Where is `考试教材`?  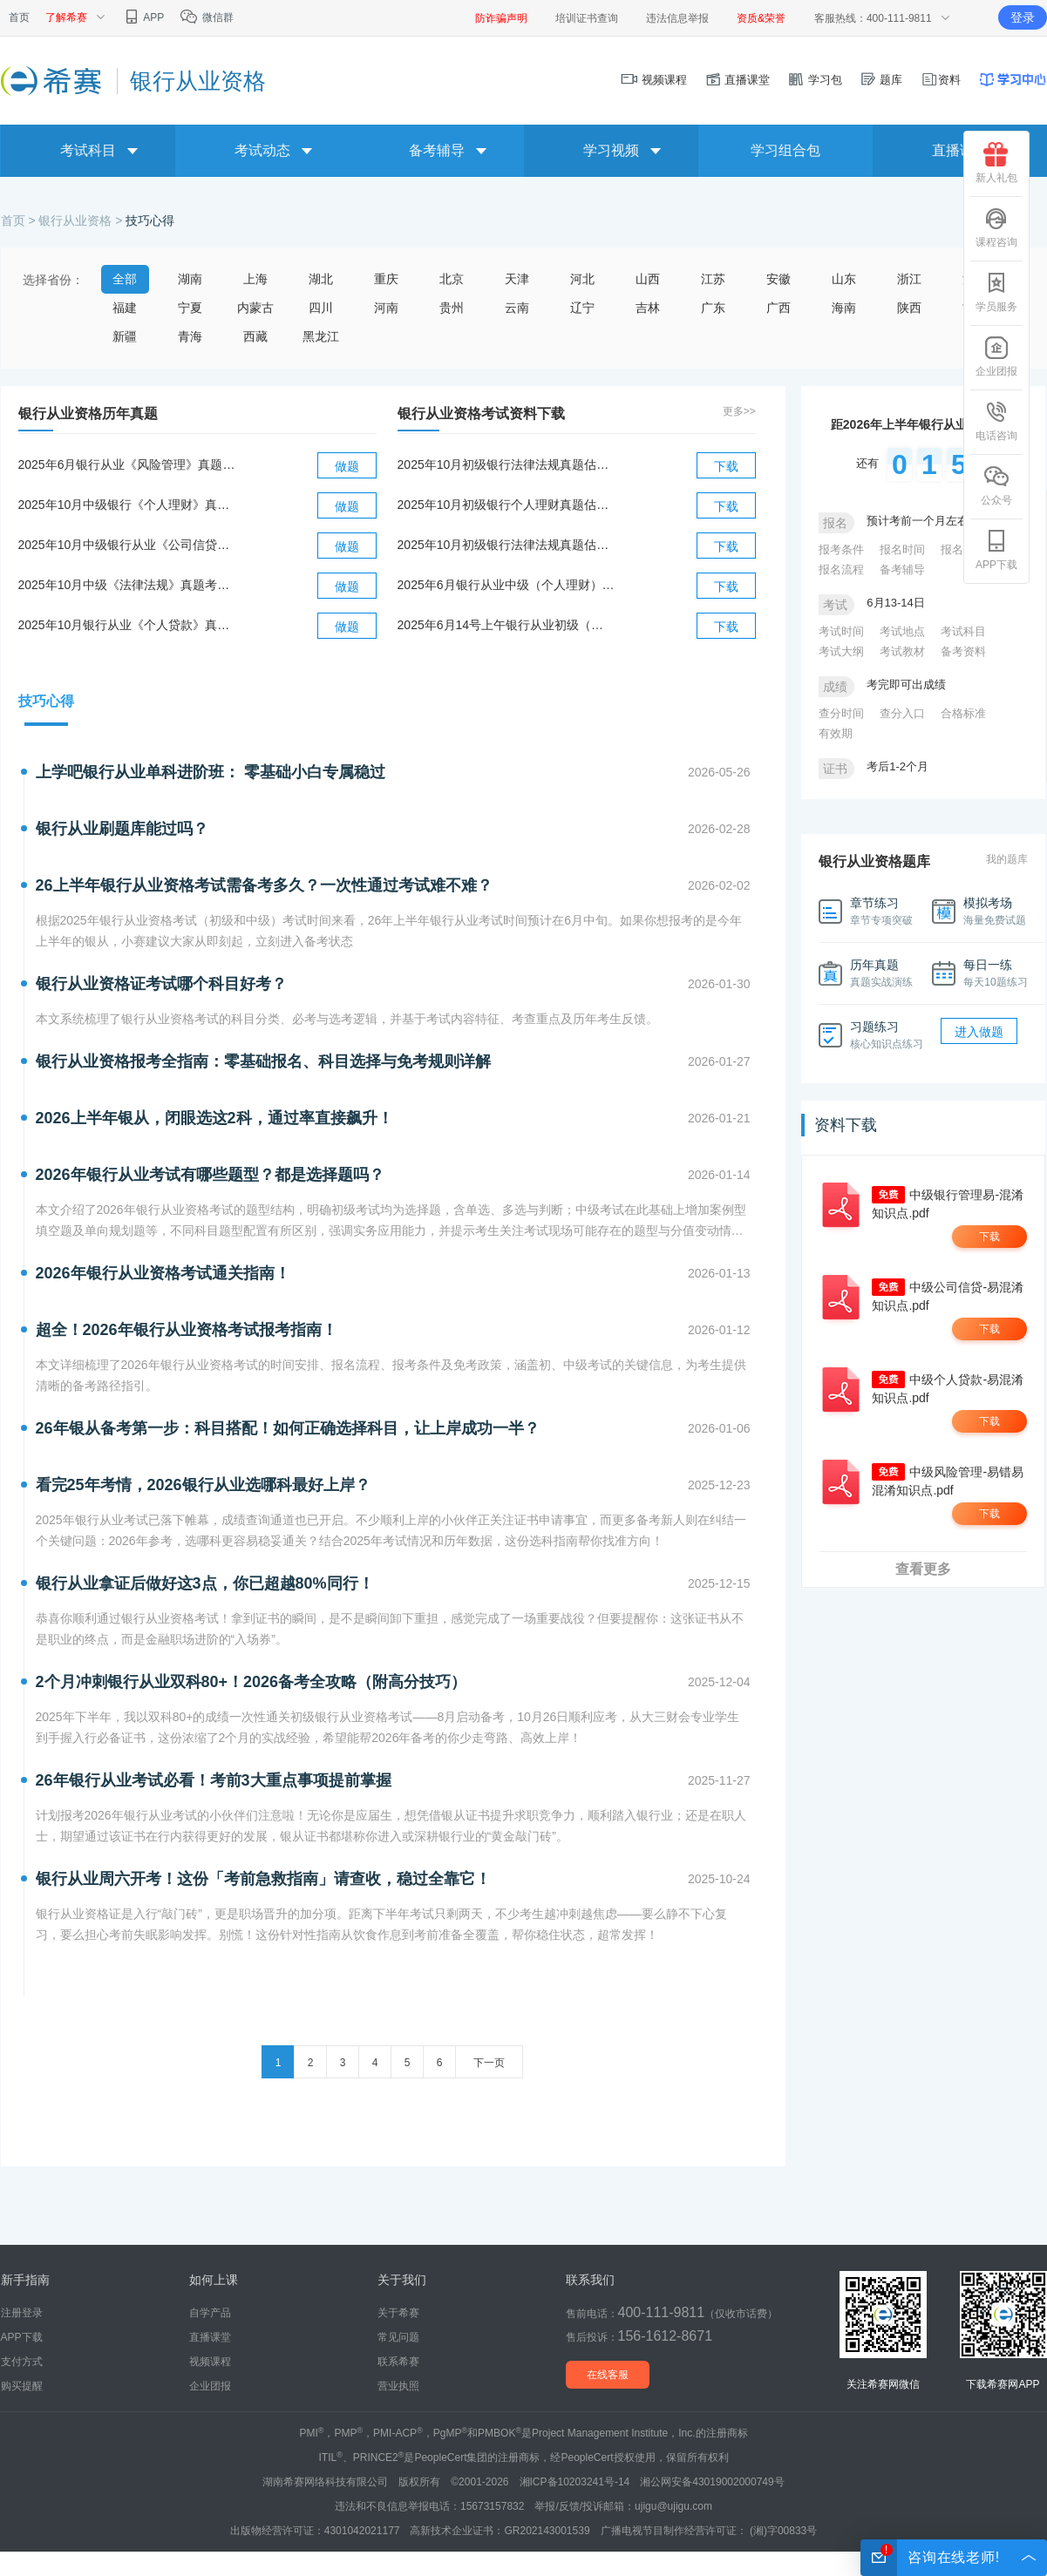
考试教材 is located at coordinates (902, 651).